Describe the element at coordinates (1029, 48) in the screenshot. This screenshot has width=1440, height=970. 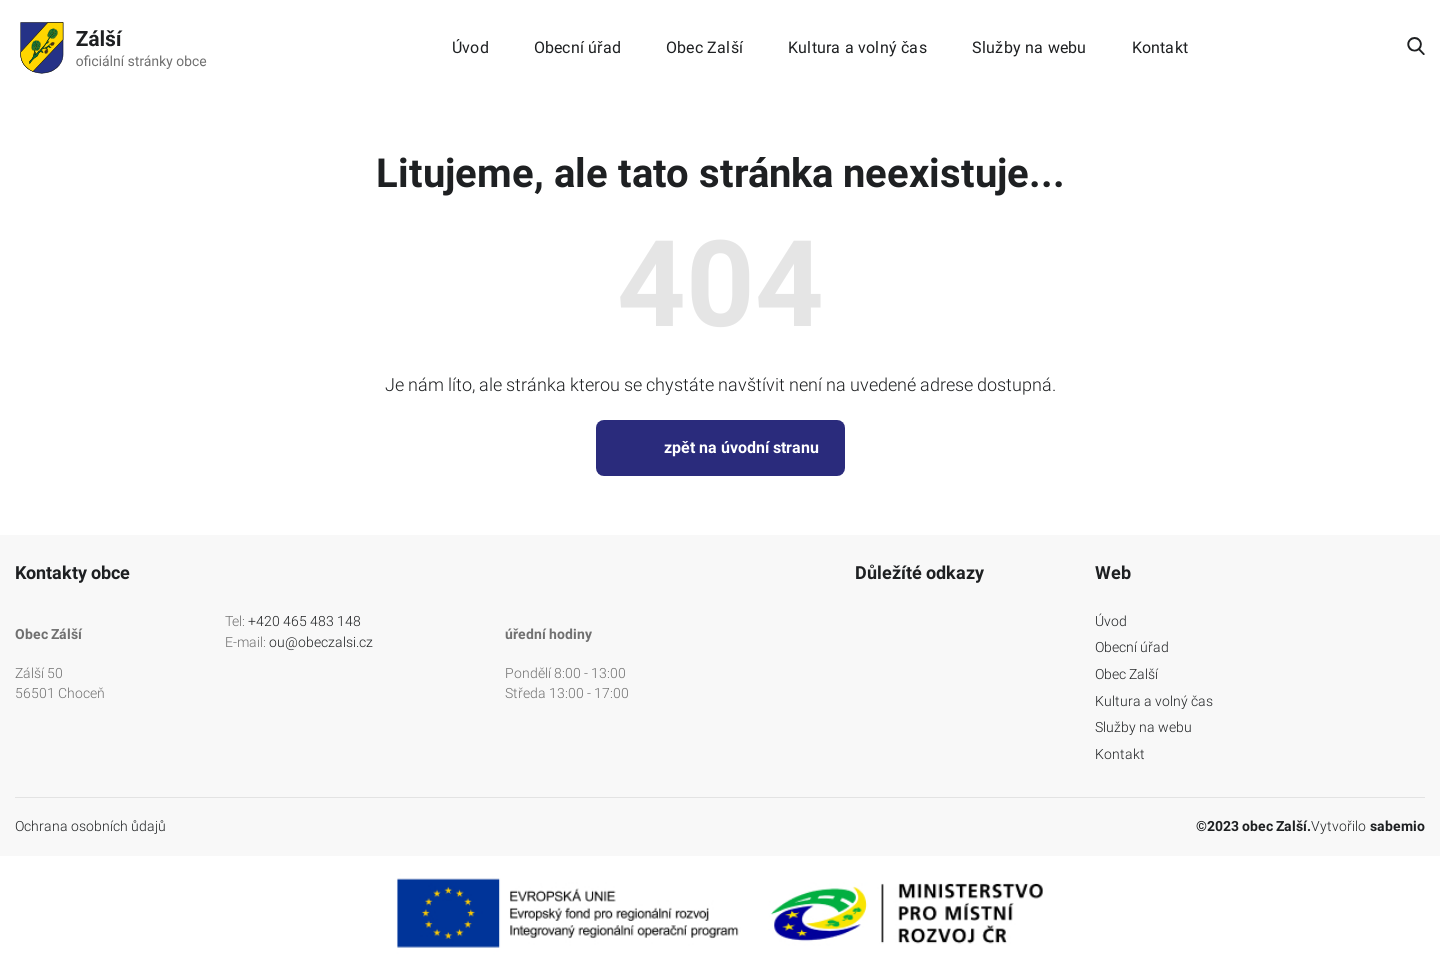
I see `Služby na webu` at that location.